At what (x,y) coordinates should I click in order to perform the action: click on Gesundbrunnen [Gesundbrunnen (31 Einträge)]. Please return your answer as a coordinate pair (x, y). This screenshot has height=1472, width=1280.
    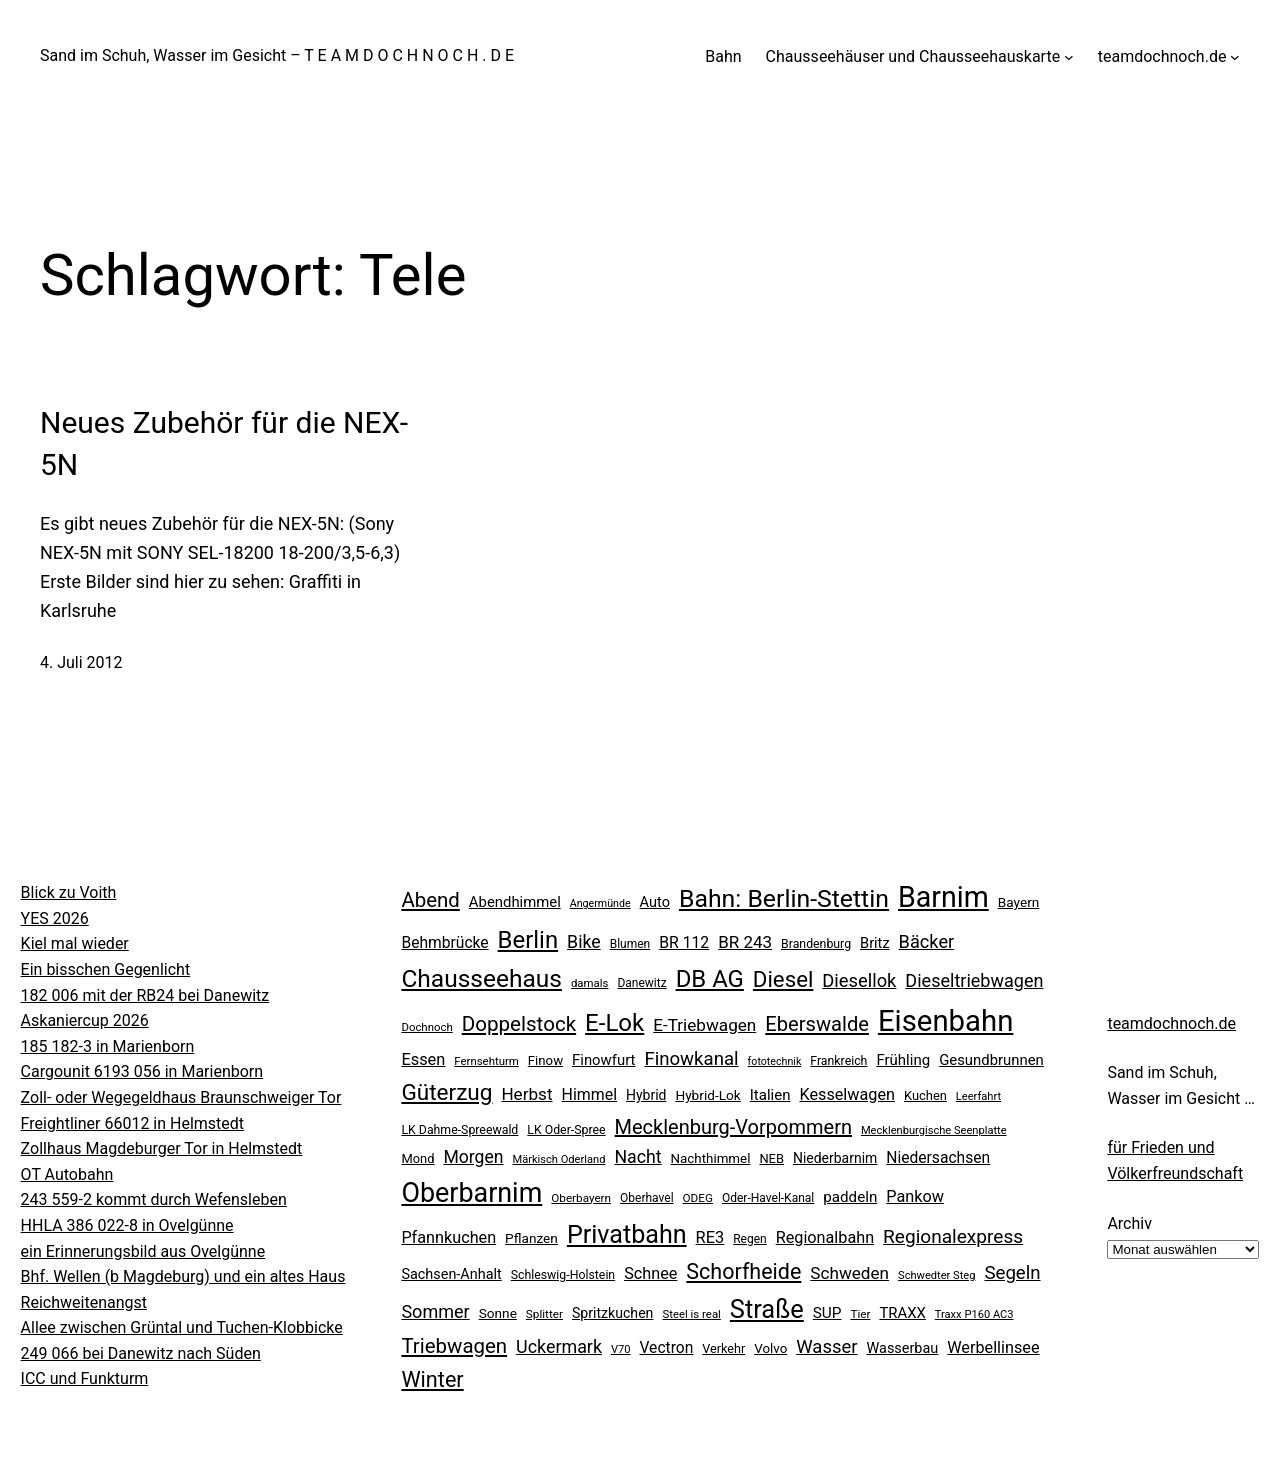
    Looking at the image, I should click on (991, 1060).